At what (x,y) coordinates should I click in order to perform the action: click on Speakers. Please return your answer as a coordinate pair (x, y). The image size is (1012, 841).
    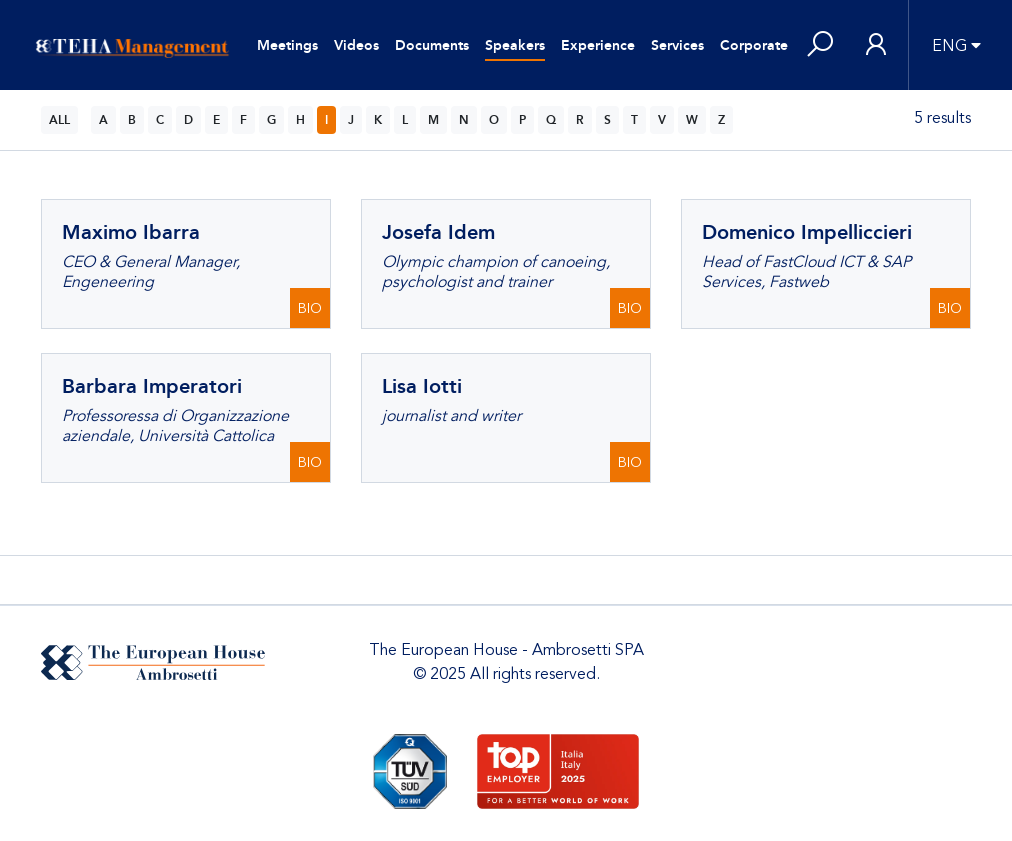
    Looking at the image, I should click on (515, 45).